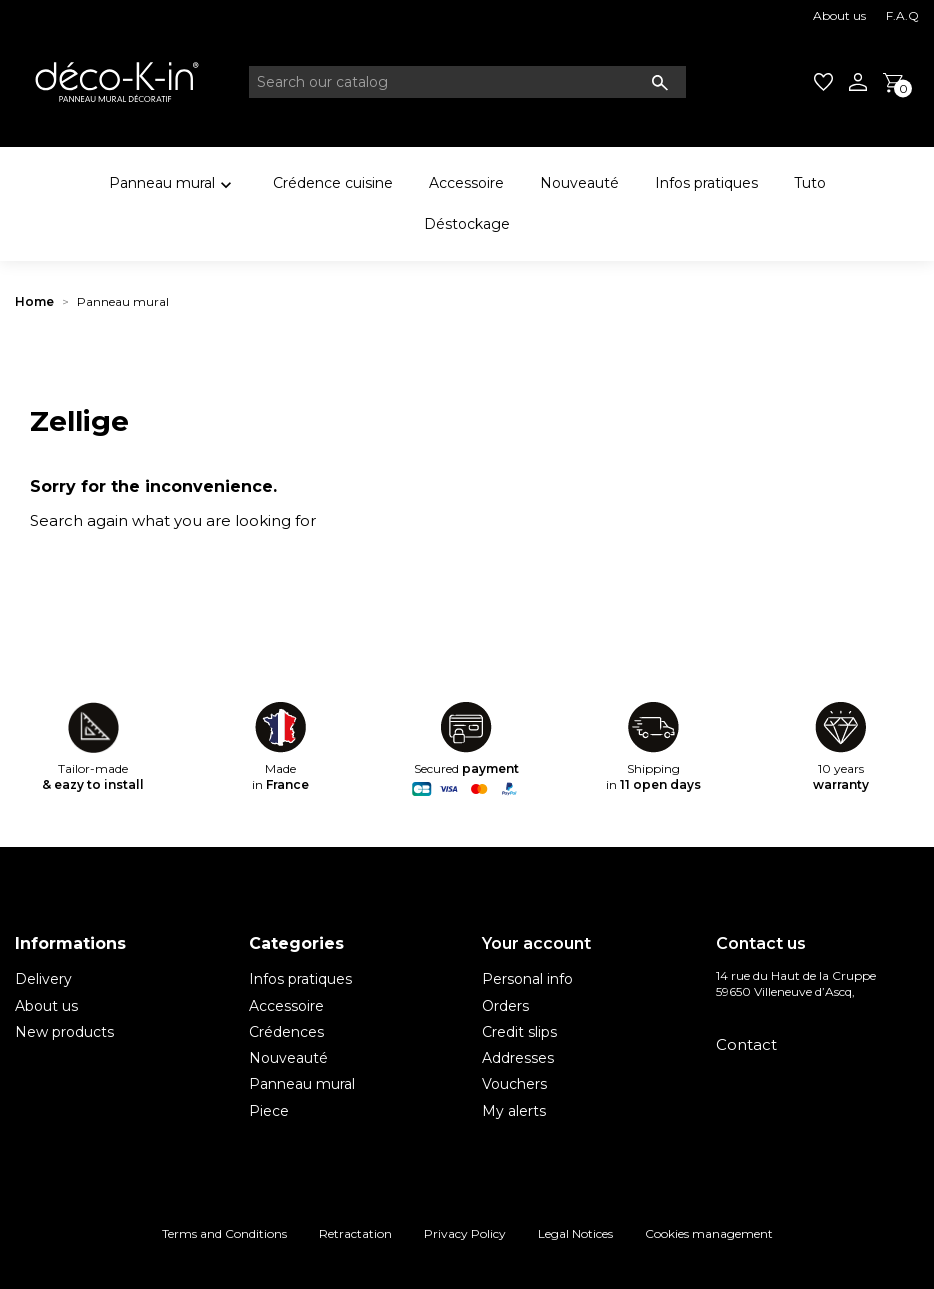 The width and height of the screenshot is (934, 1289). What do you see at coordinates (286, 1032) in the screenshot?
I see `Crédences` at bounding box center [286, 1032].